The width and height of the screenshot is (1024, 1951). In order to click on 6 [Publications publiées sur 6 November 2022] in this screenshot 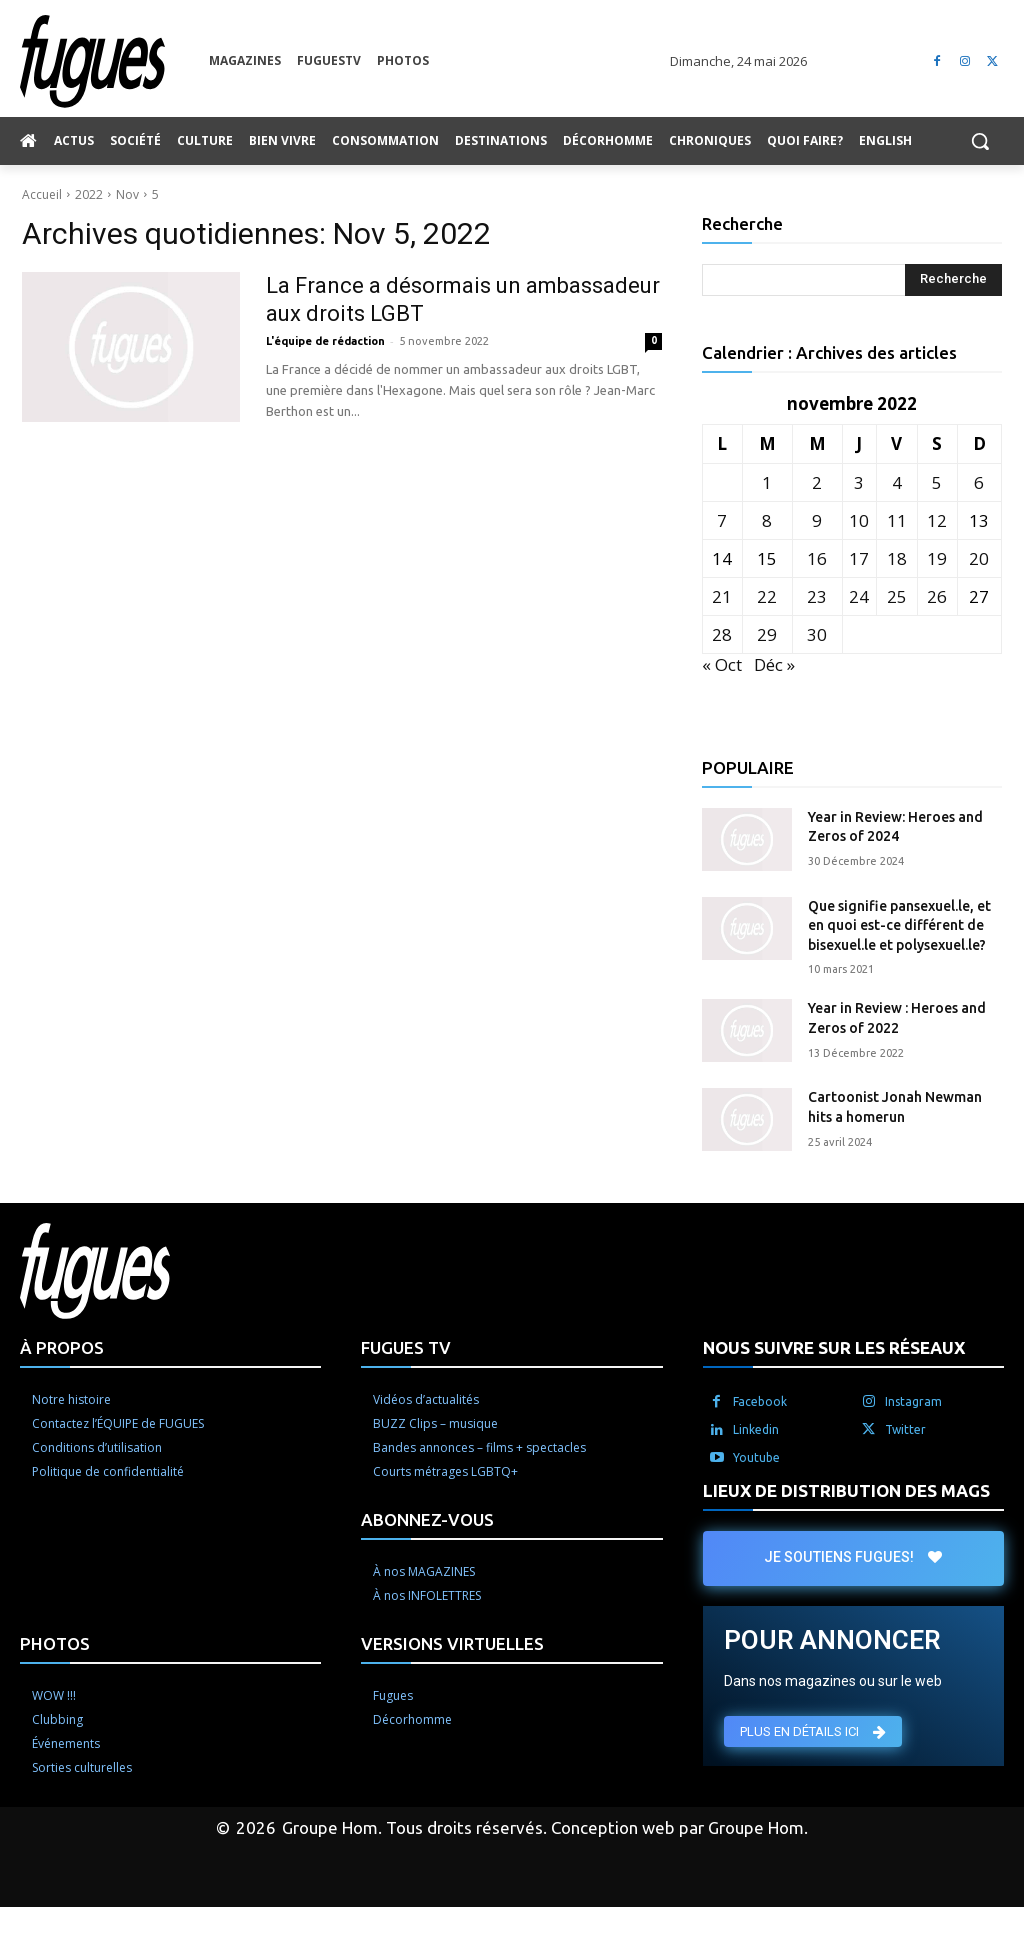, I will do `click(979, 482)`.